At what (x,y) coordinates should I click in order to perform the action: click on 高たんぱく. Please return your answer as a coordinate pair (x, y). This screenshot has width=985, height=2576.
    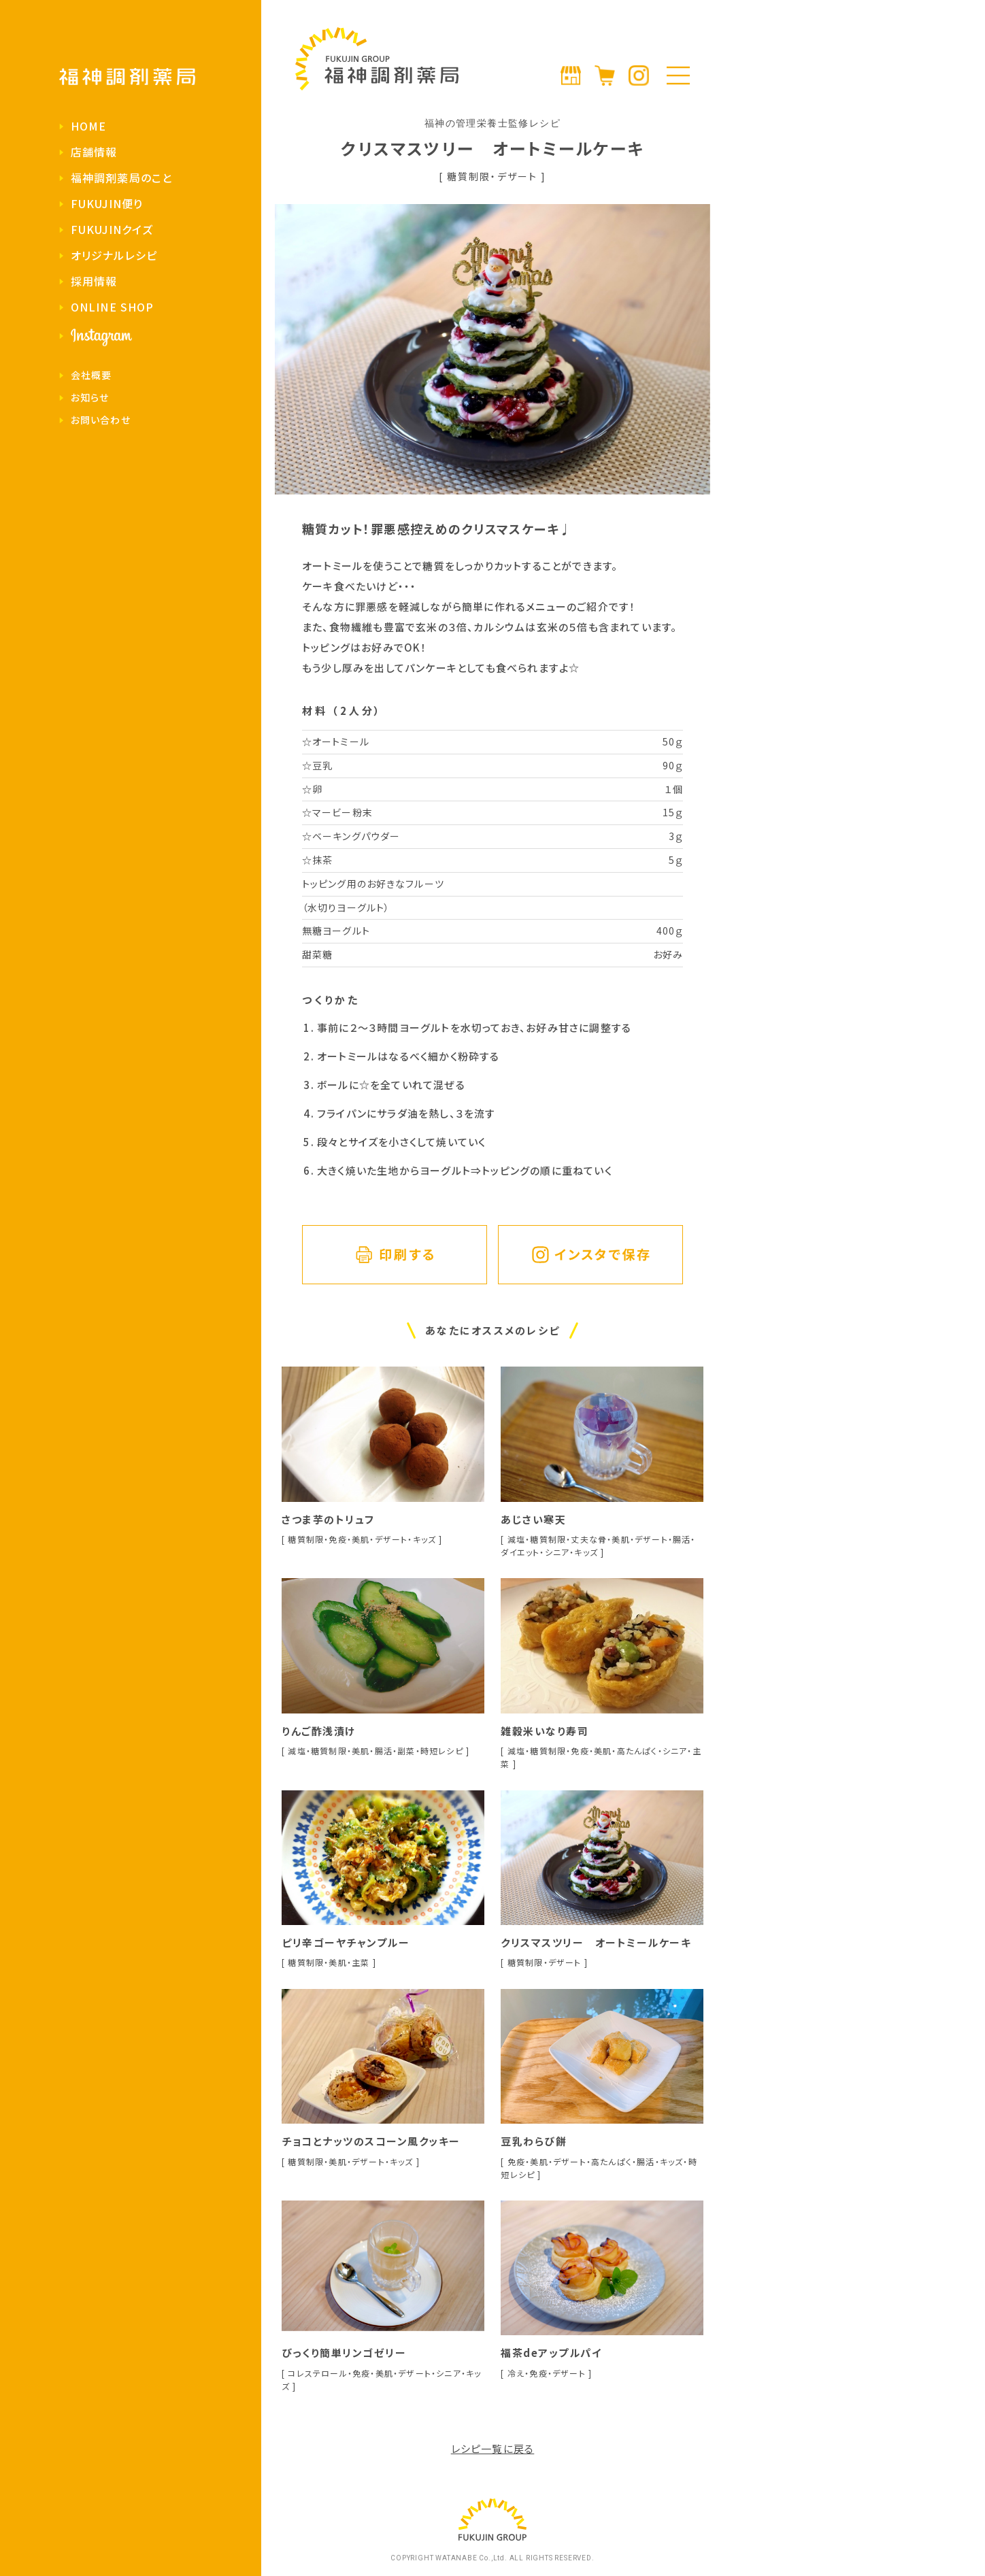
    Looking at the image, I should click on (637, 1750).